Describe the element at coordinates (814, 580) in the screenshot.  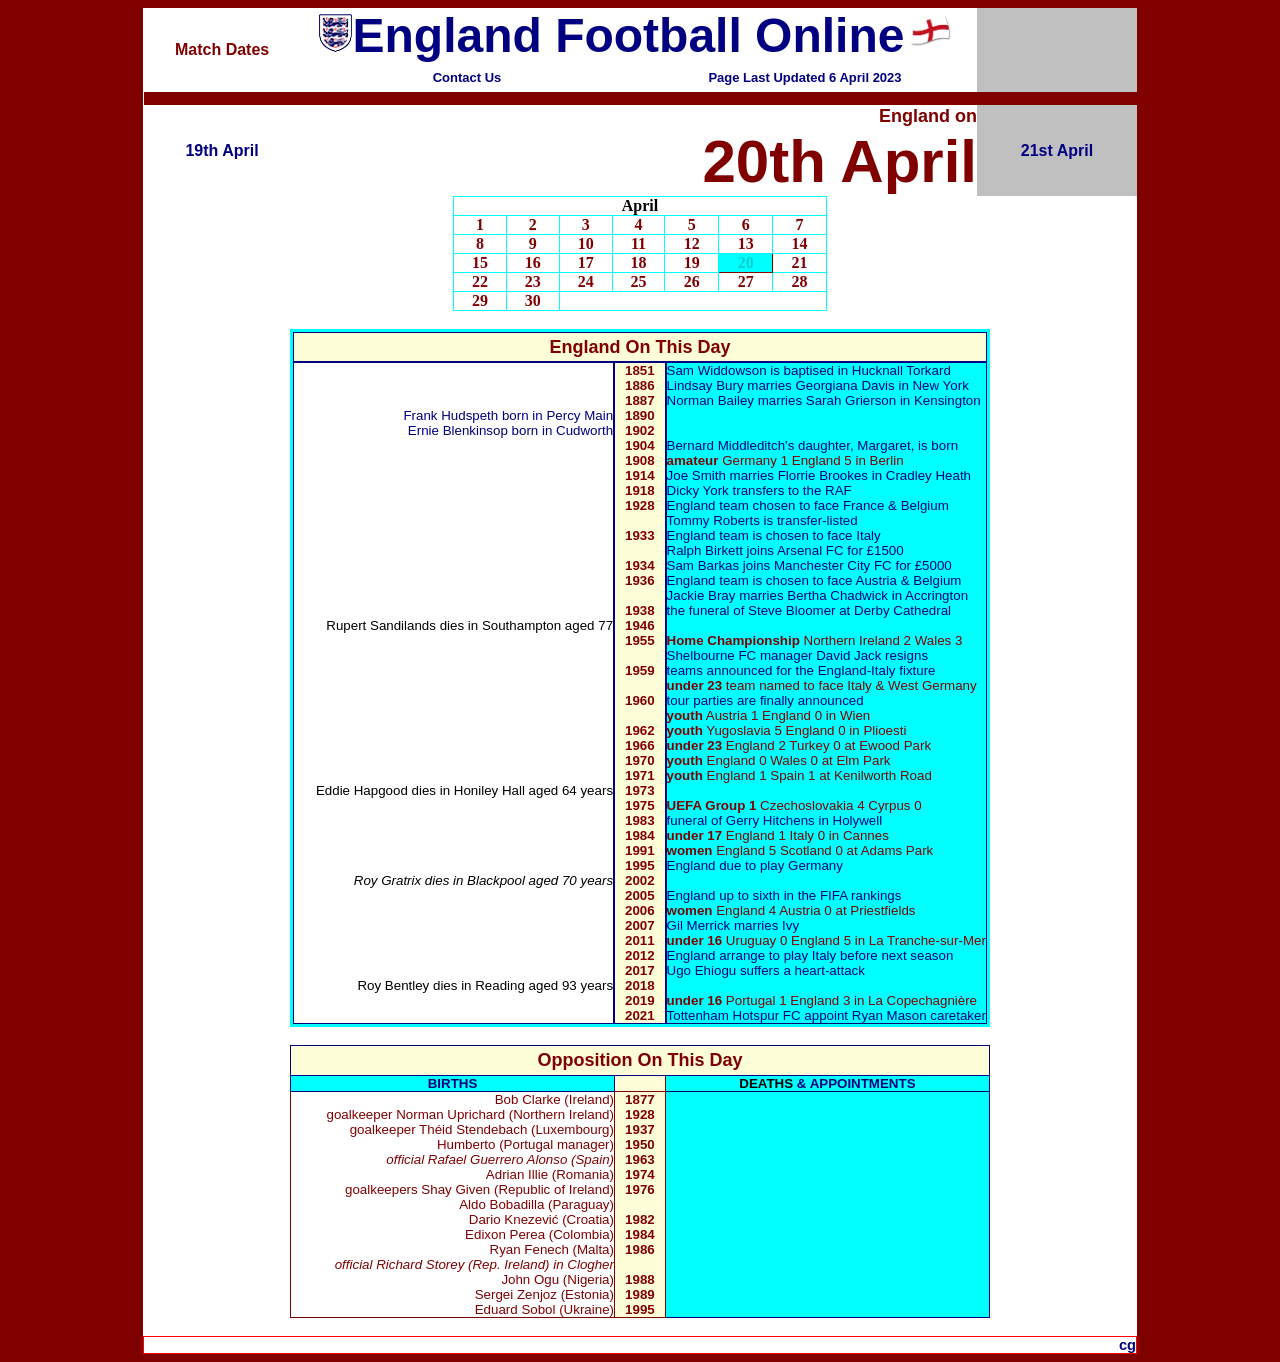
I see `England team is chosen to face Austria & Belgium` at that location.